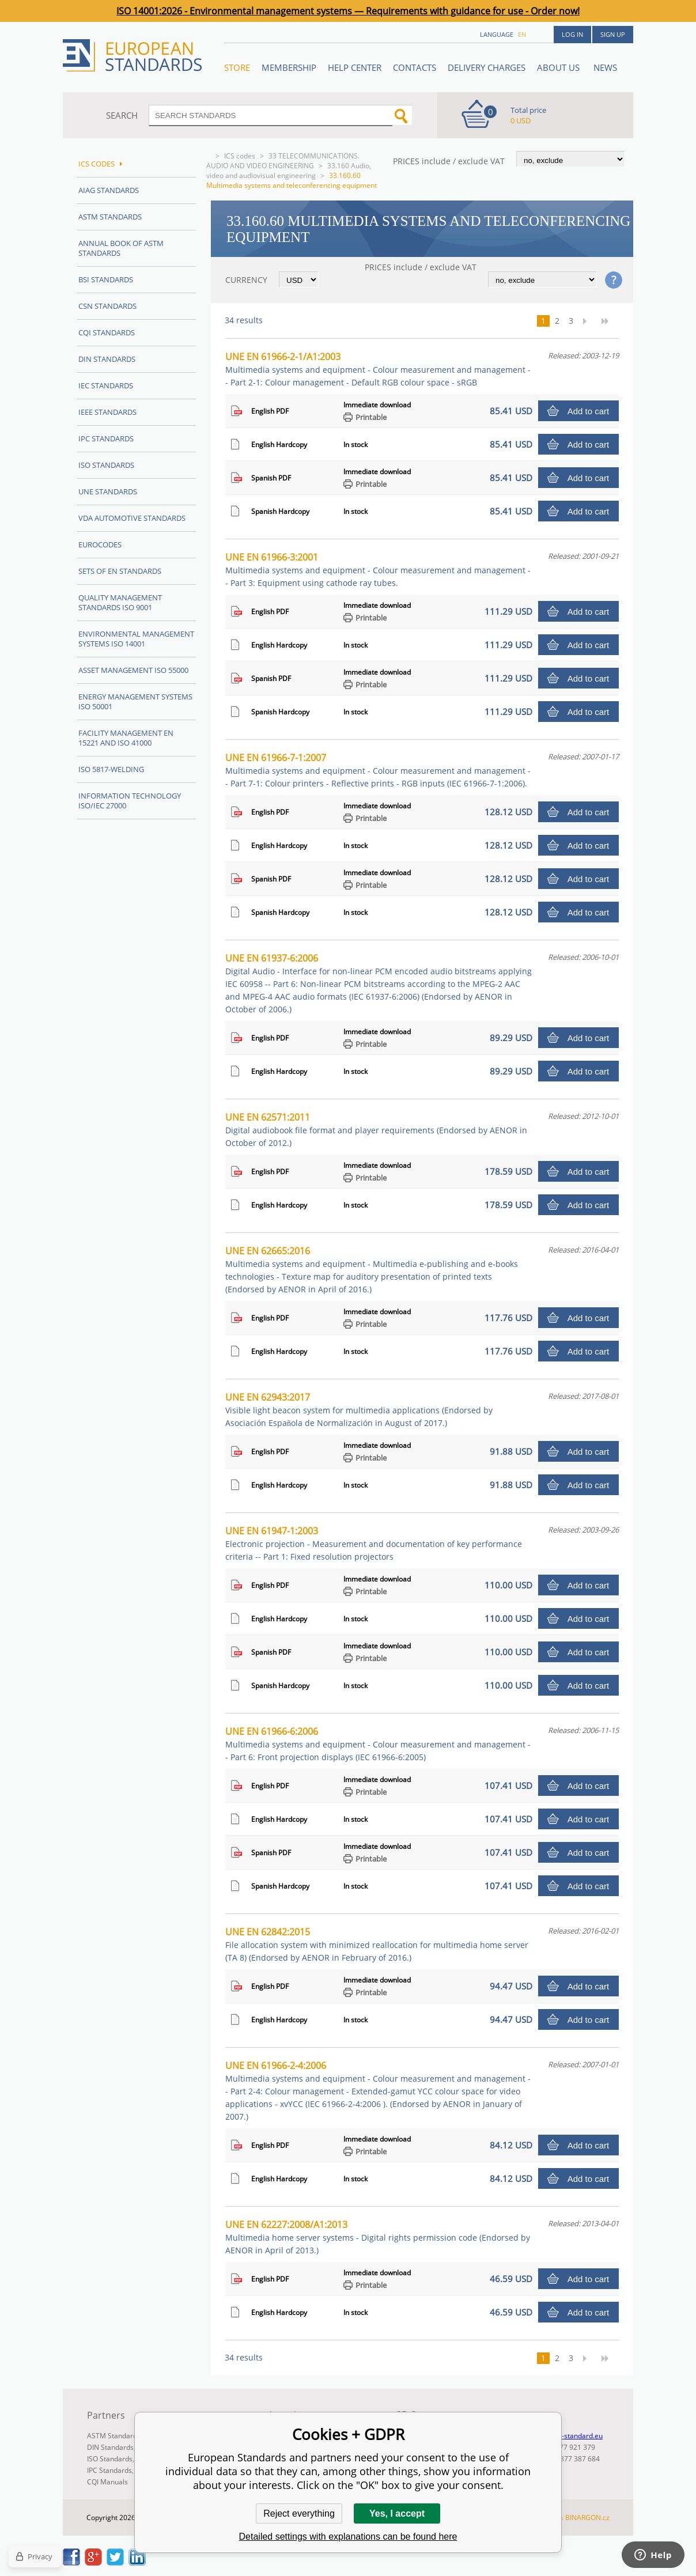  Describe the element at coordinates (377, 2237) in the screenshot. I see `UNE EN 62227:2008/A1:2013` at that location.